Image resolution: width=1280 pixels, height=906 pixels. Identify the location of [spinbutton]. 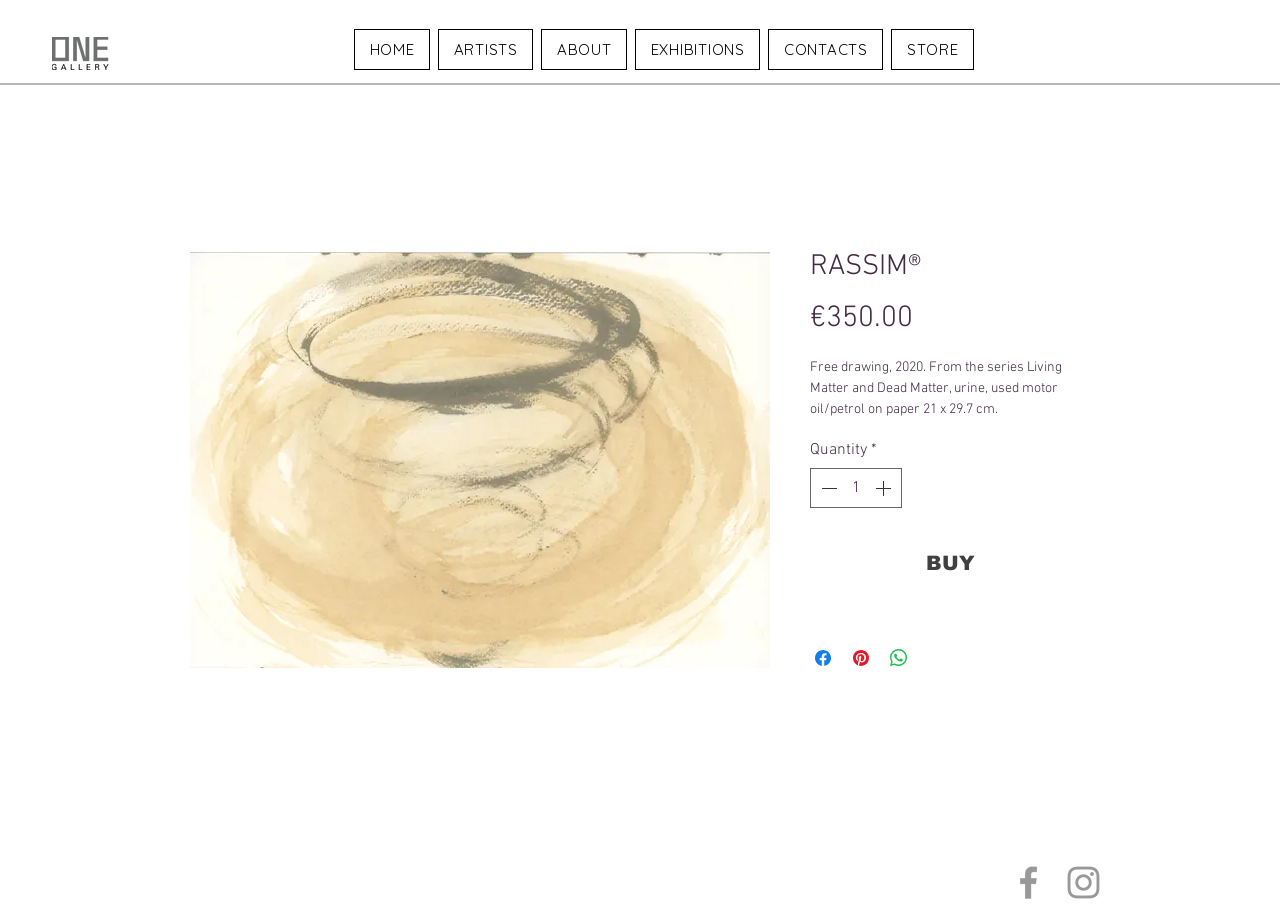
(856, 488).